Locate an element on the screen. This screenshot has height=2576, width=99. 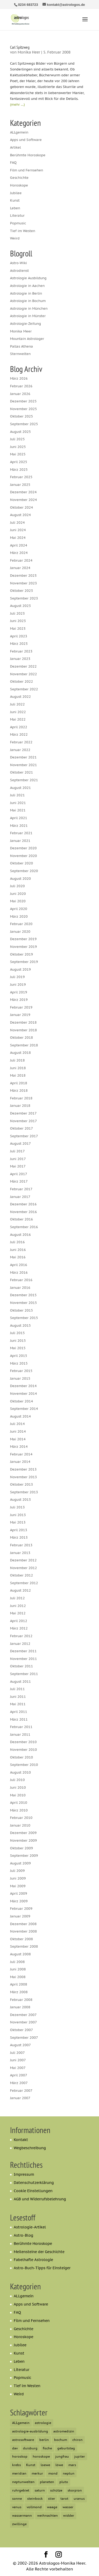
November 2013 is located at coordinates (23, 1477).